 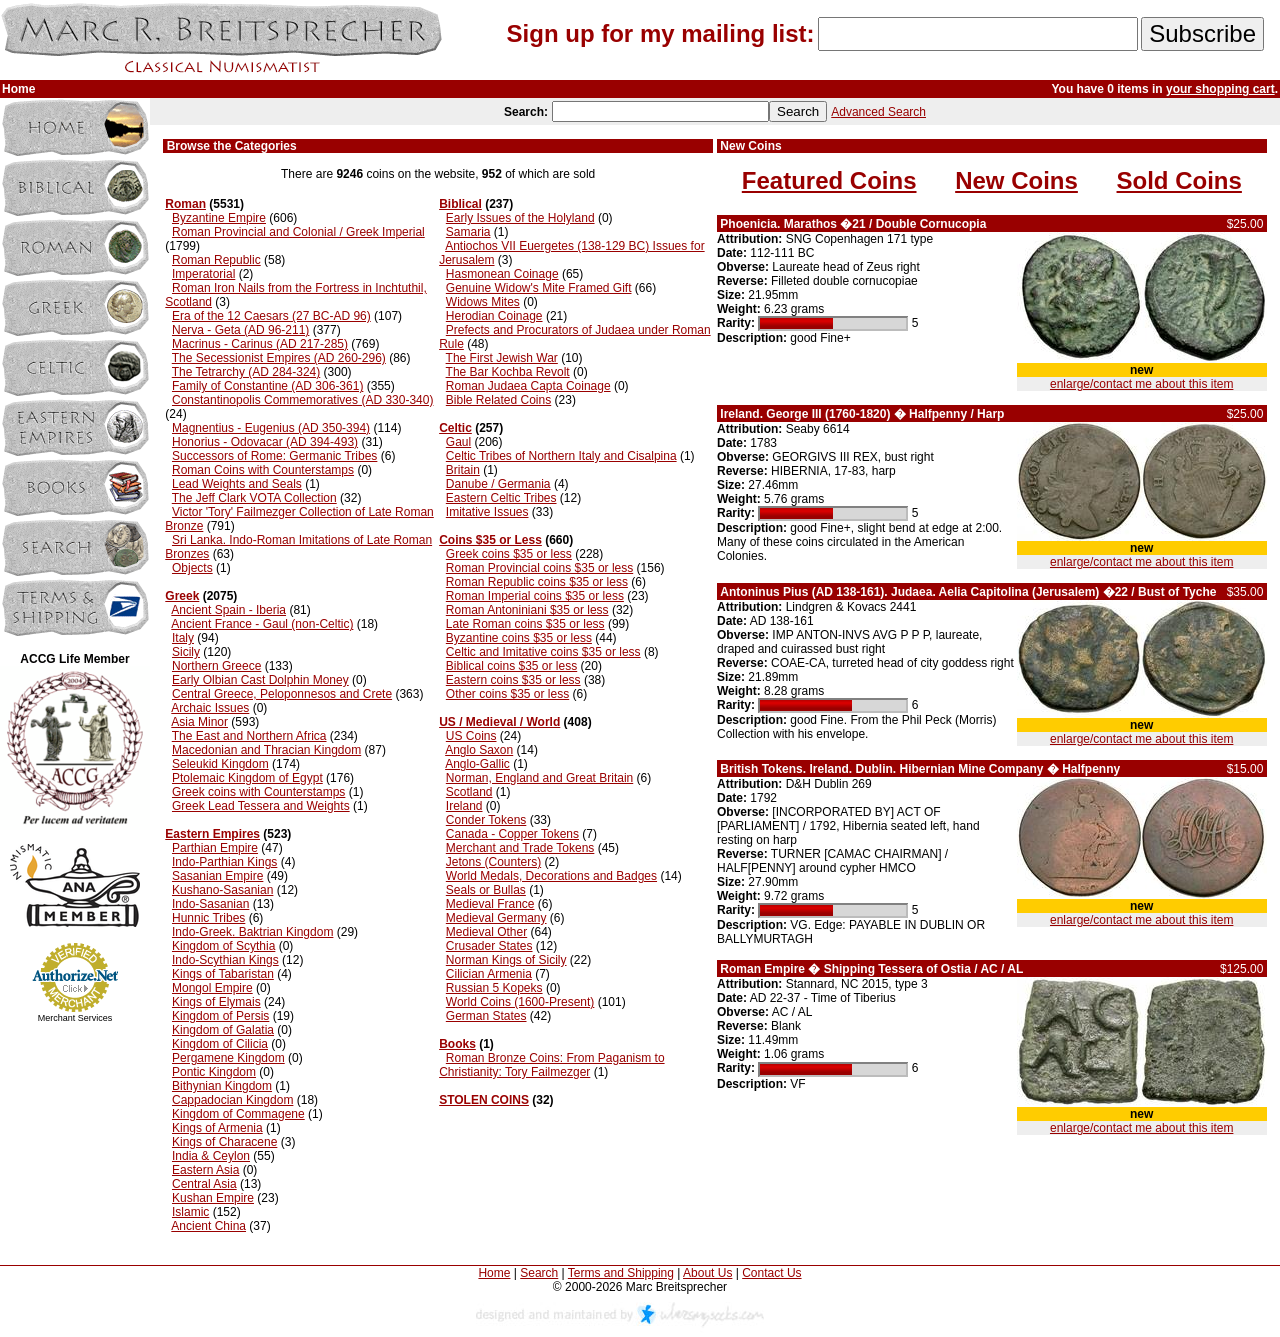 What do you see at coordinates (506, 960) in the screenshot?
I see `Norman Kings of Sicily` at bounding box center [506, 960].